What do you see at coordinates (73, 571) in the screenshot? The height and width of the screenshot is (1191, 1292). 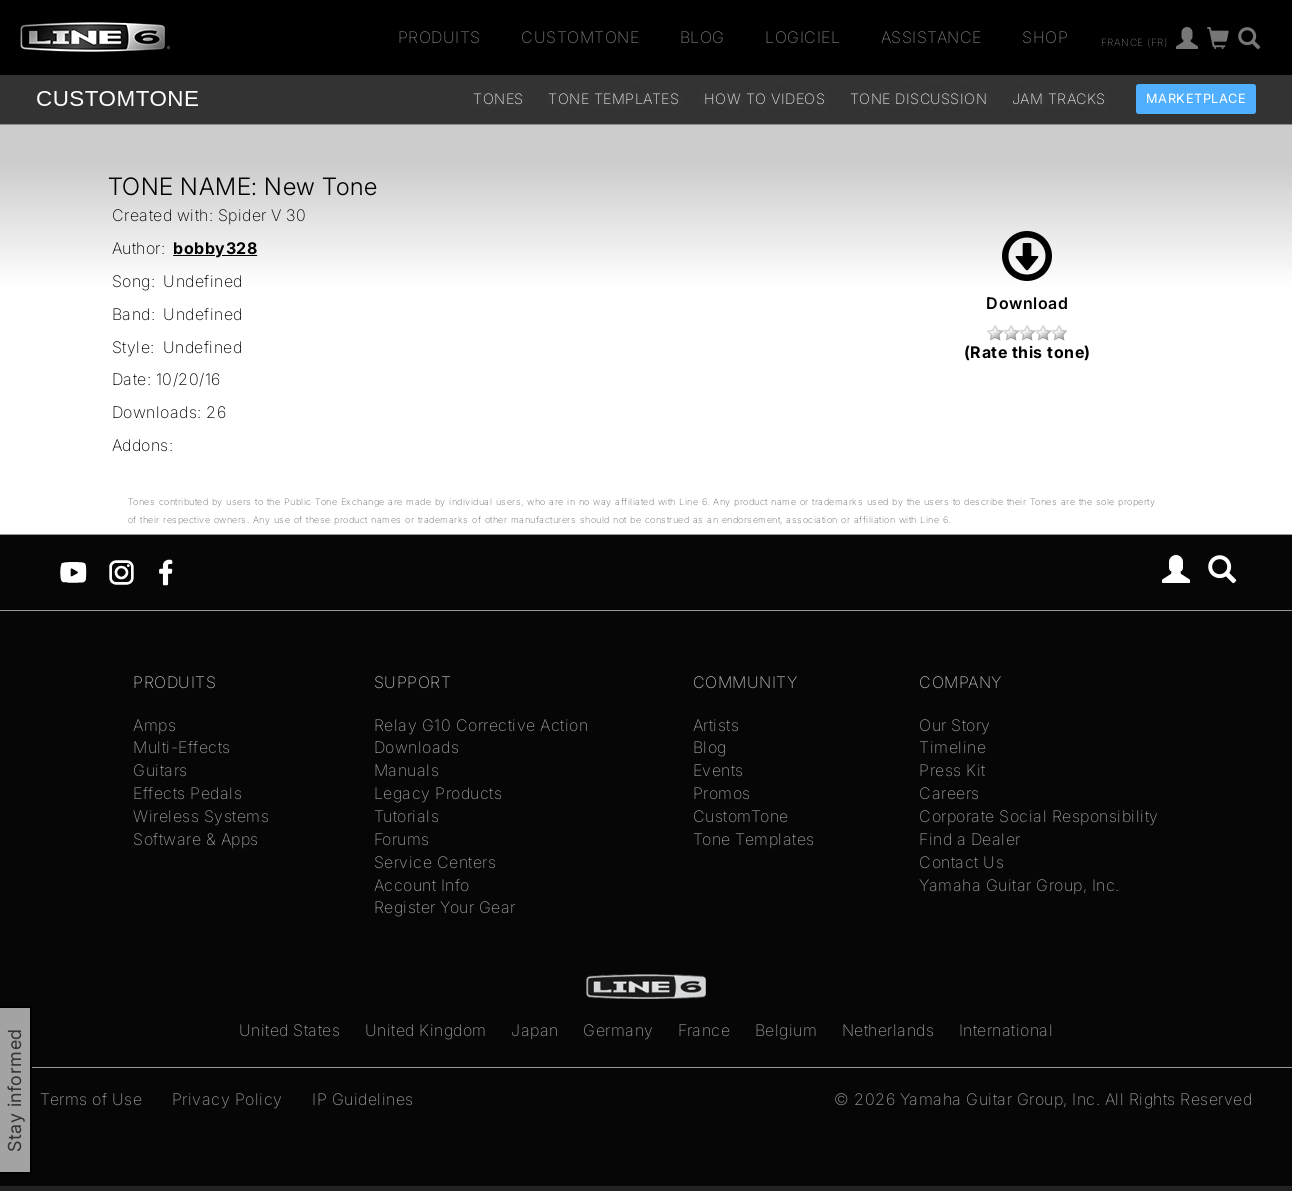 I see `[YouTube]` at bounding box center [73, 571].